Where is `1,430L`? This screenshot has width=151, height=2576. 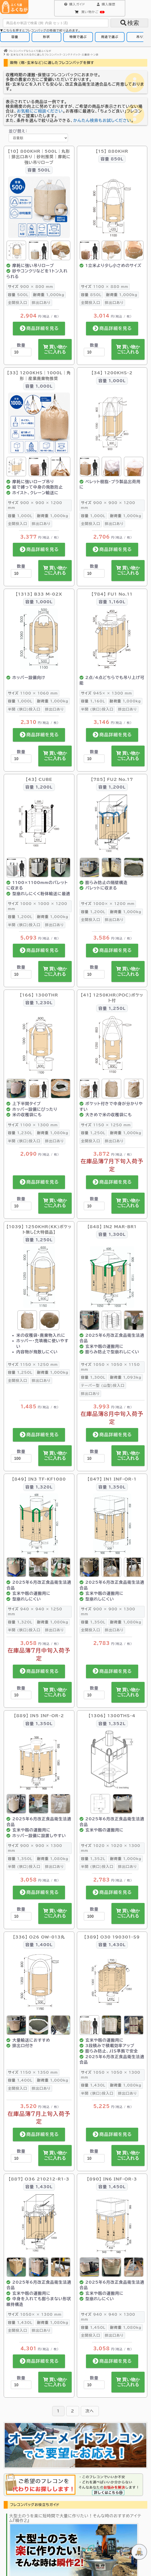 1,430L is located at coordinates (93, 2085).